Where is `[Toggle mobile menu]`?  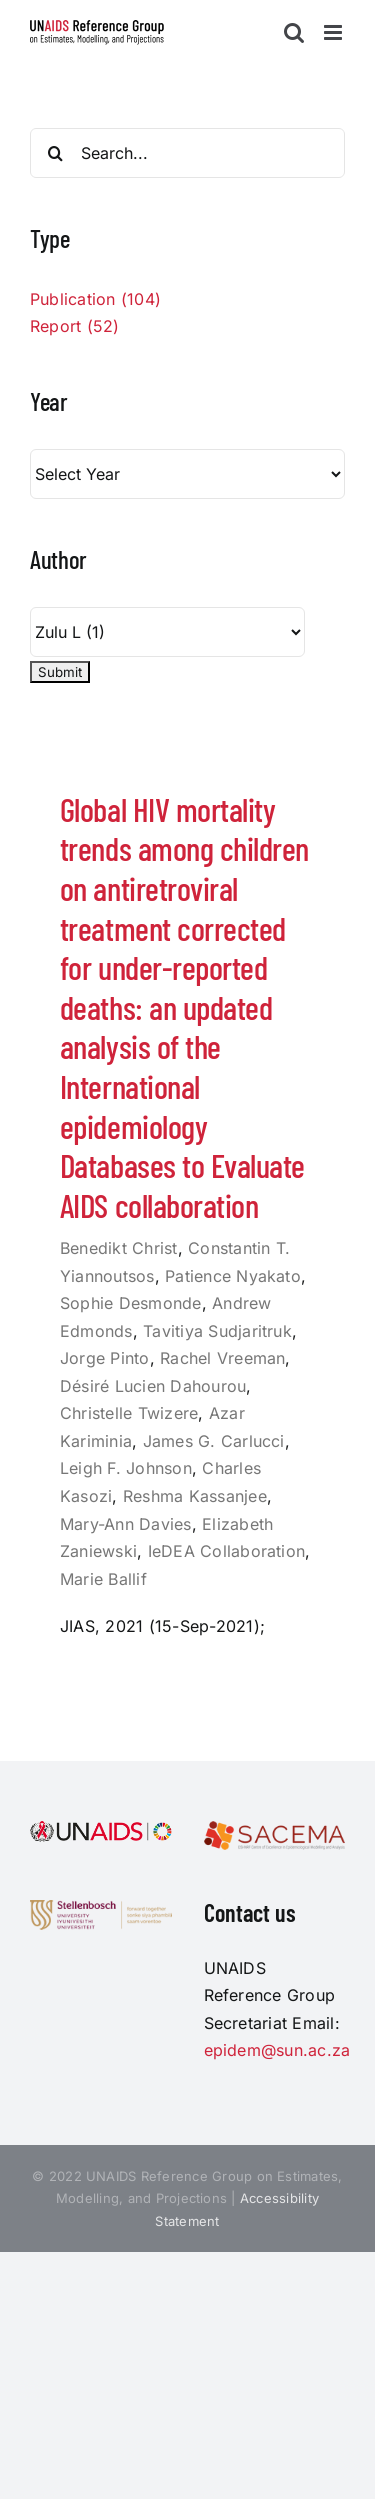 [Toggle mobile menu] is located at coordinates (334, 32).